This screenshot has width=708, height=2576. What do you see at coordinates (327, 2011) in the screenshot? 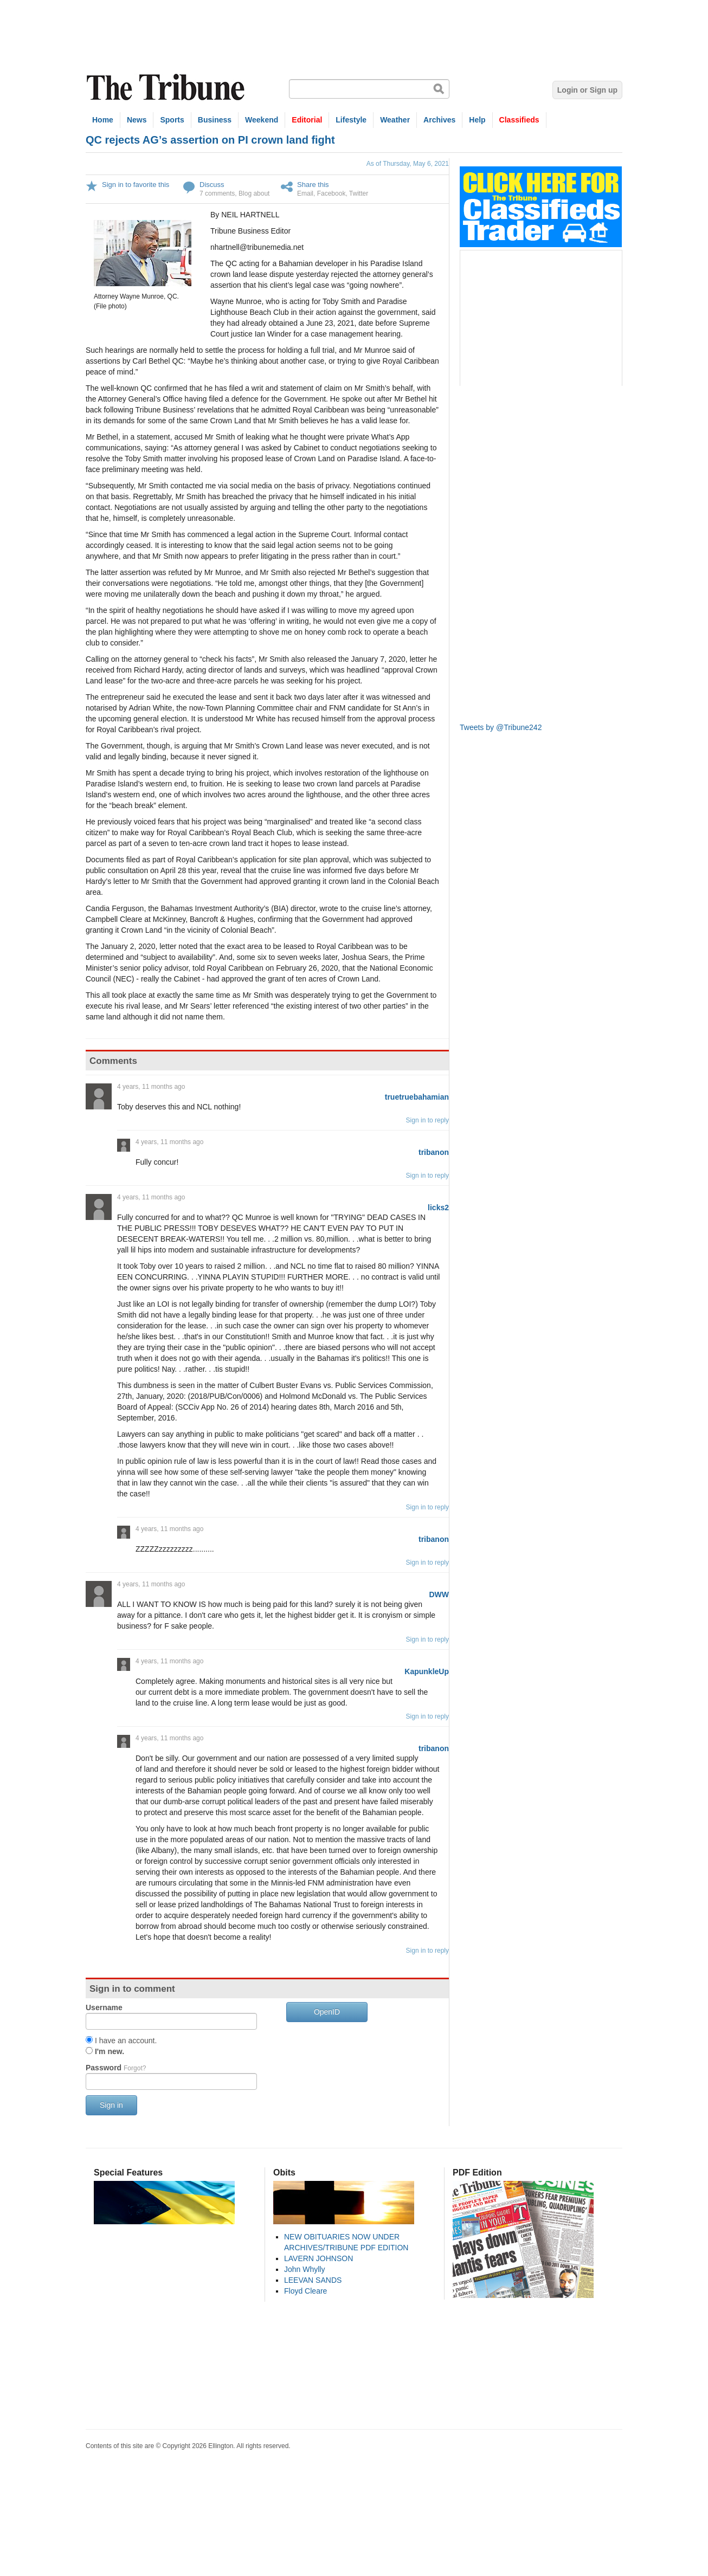
I see `OpenID` at bounding box center [327, 2011].